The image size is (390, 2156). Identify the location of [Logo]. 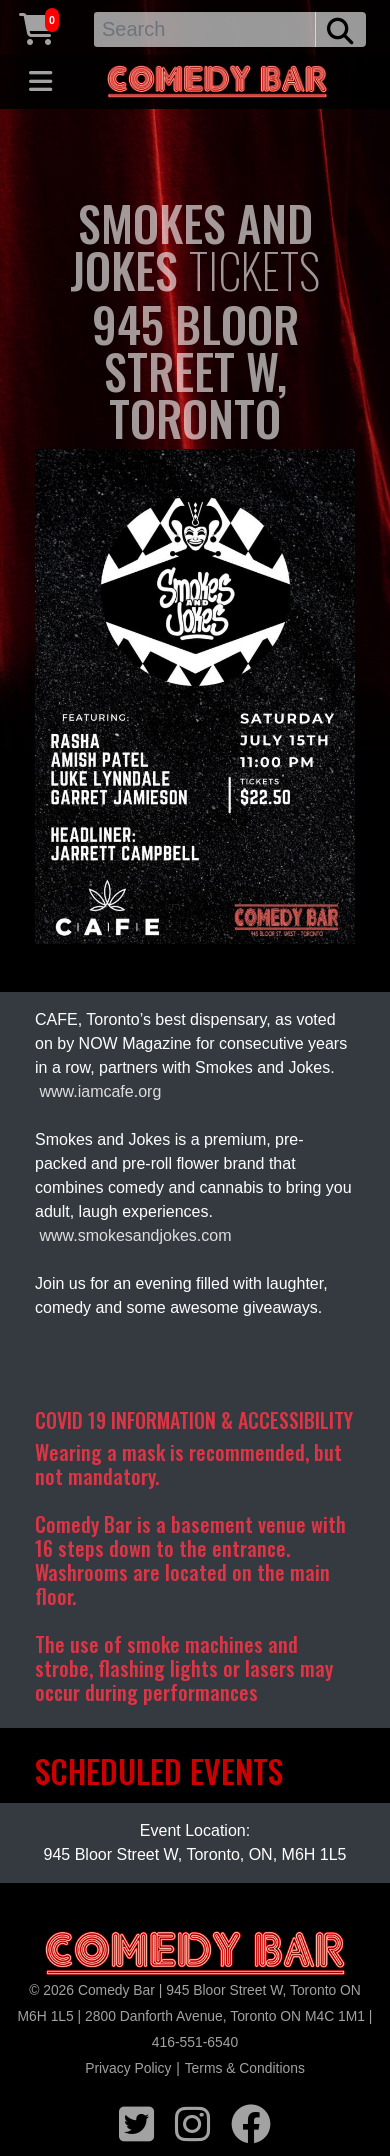
(195, 1954).